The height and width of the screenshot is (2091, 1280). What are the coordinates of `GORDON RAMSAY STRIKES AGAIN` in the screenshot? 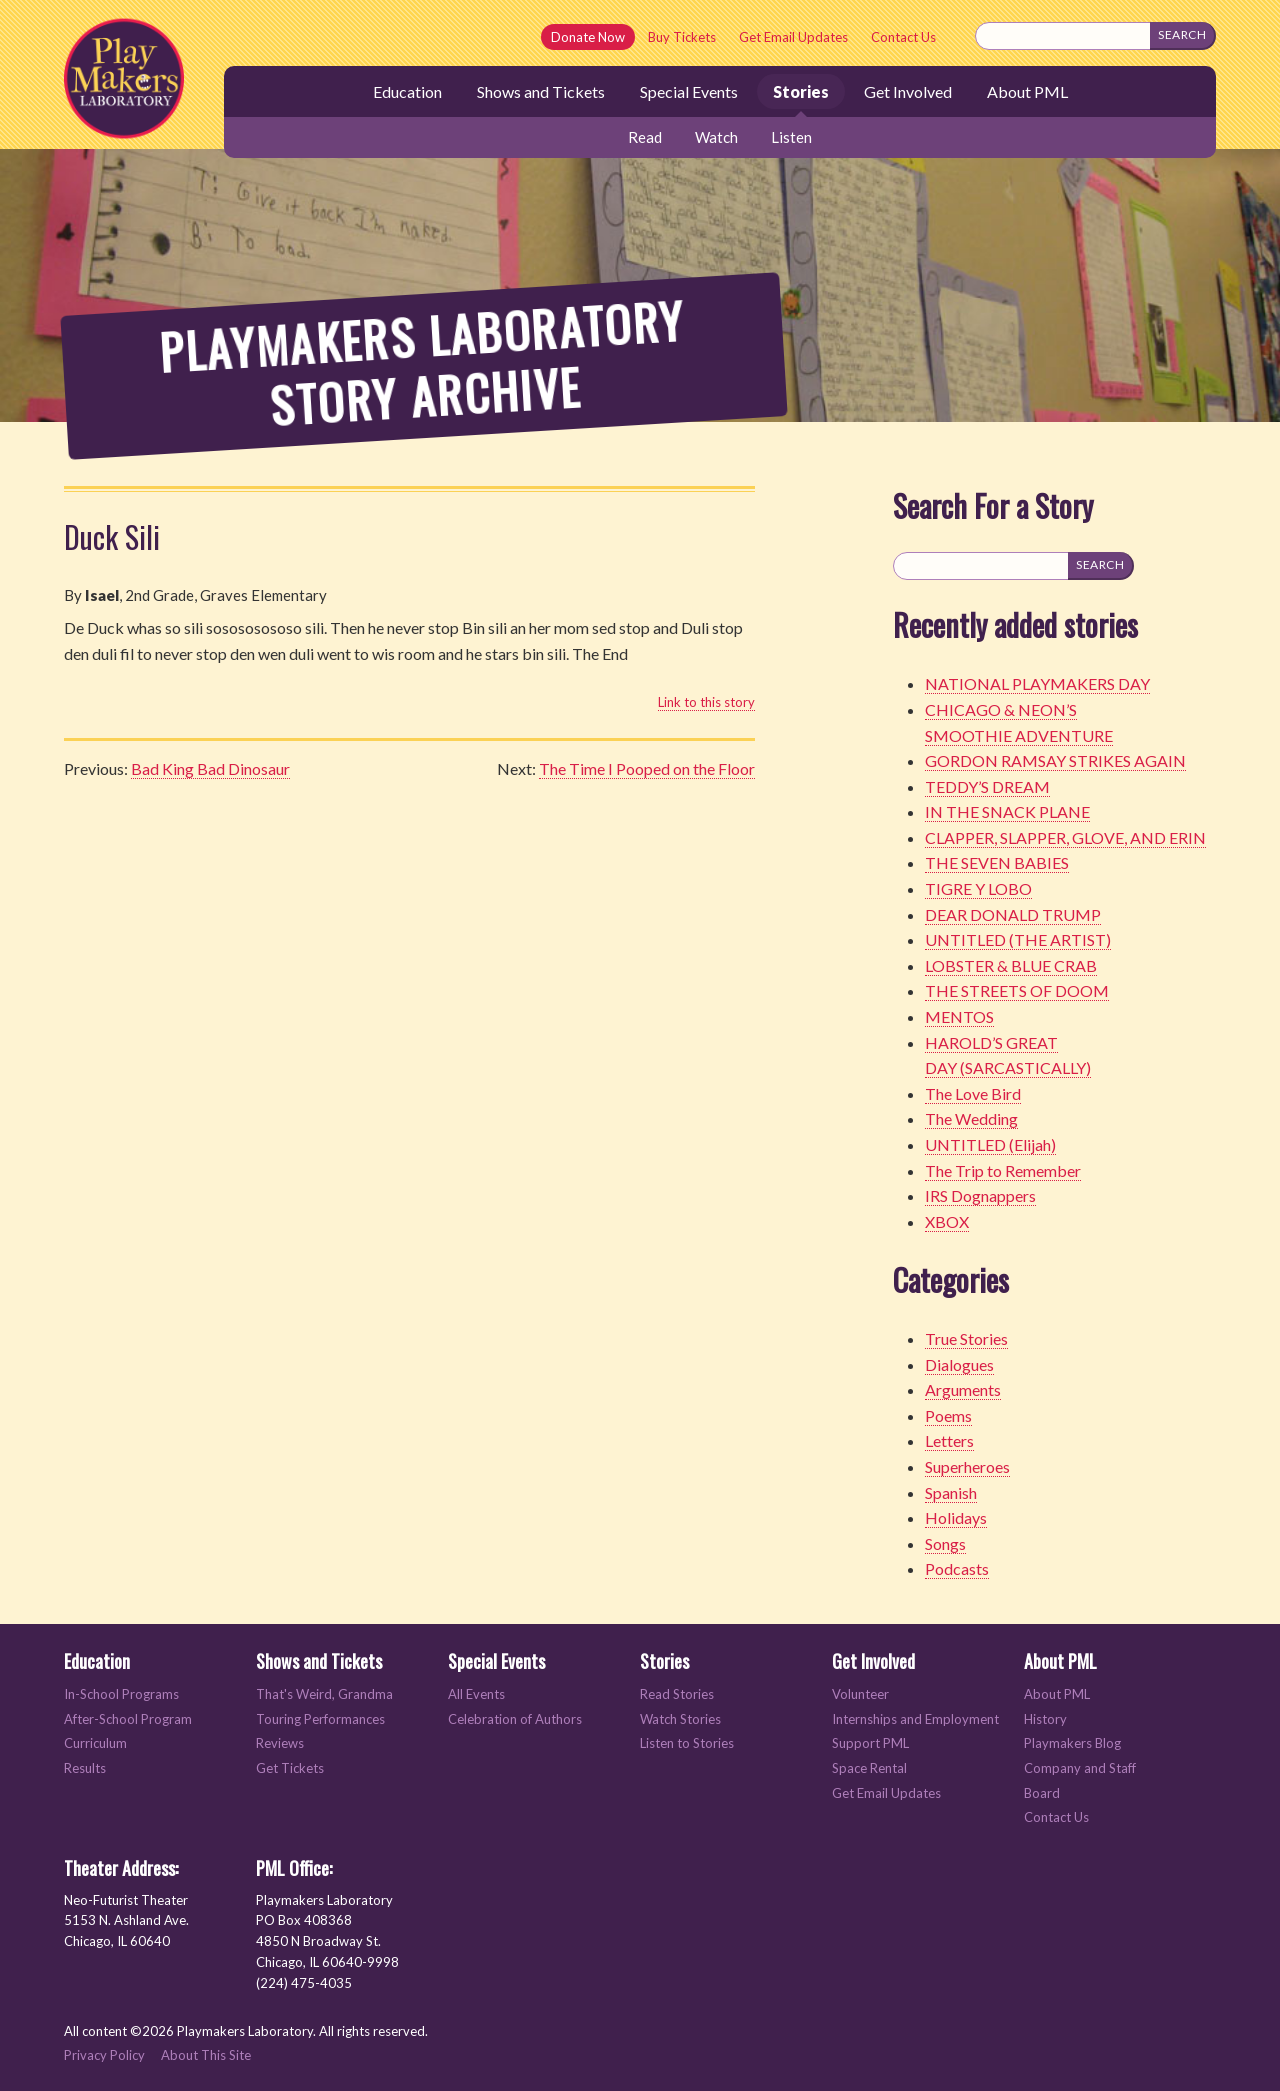 It's located at (1055, 760).